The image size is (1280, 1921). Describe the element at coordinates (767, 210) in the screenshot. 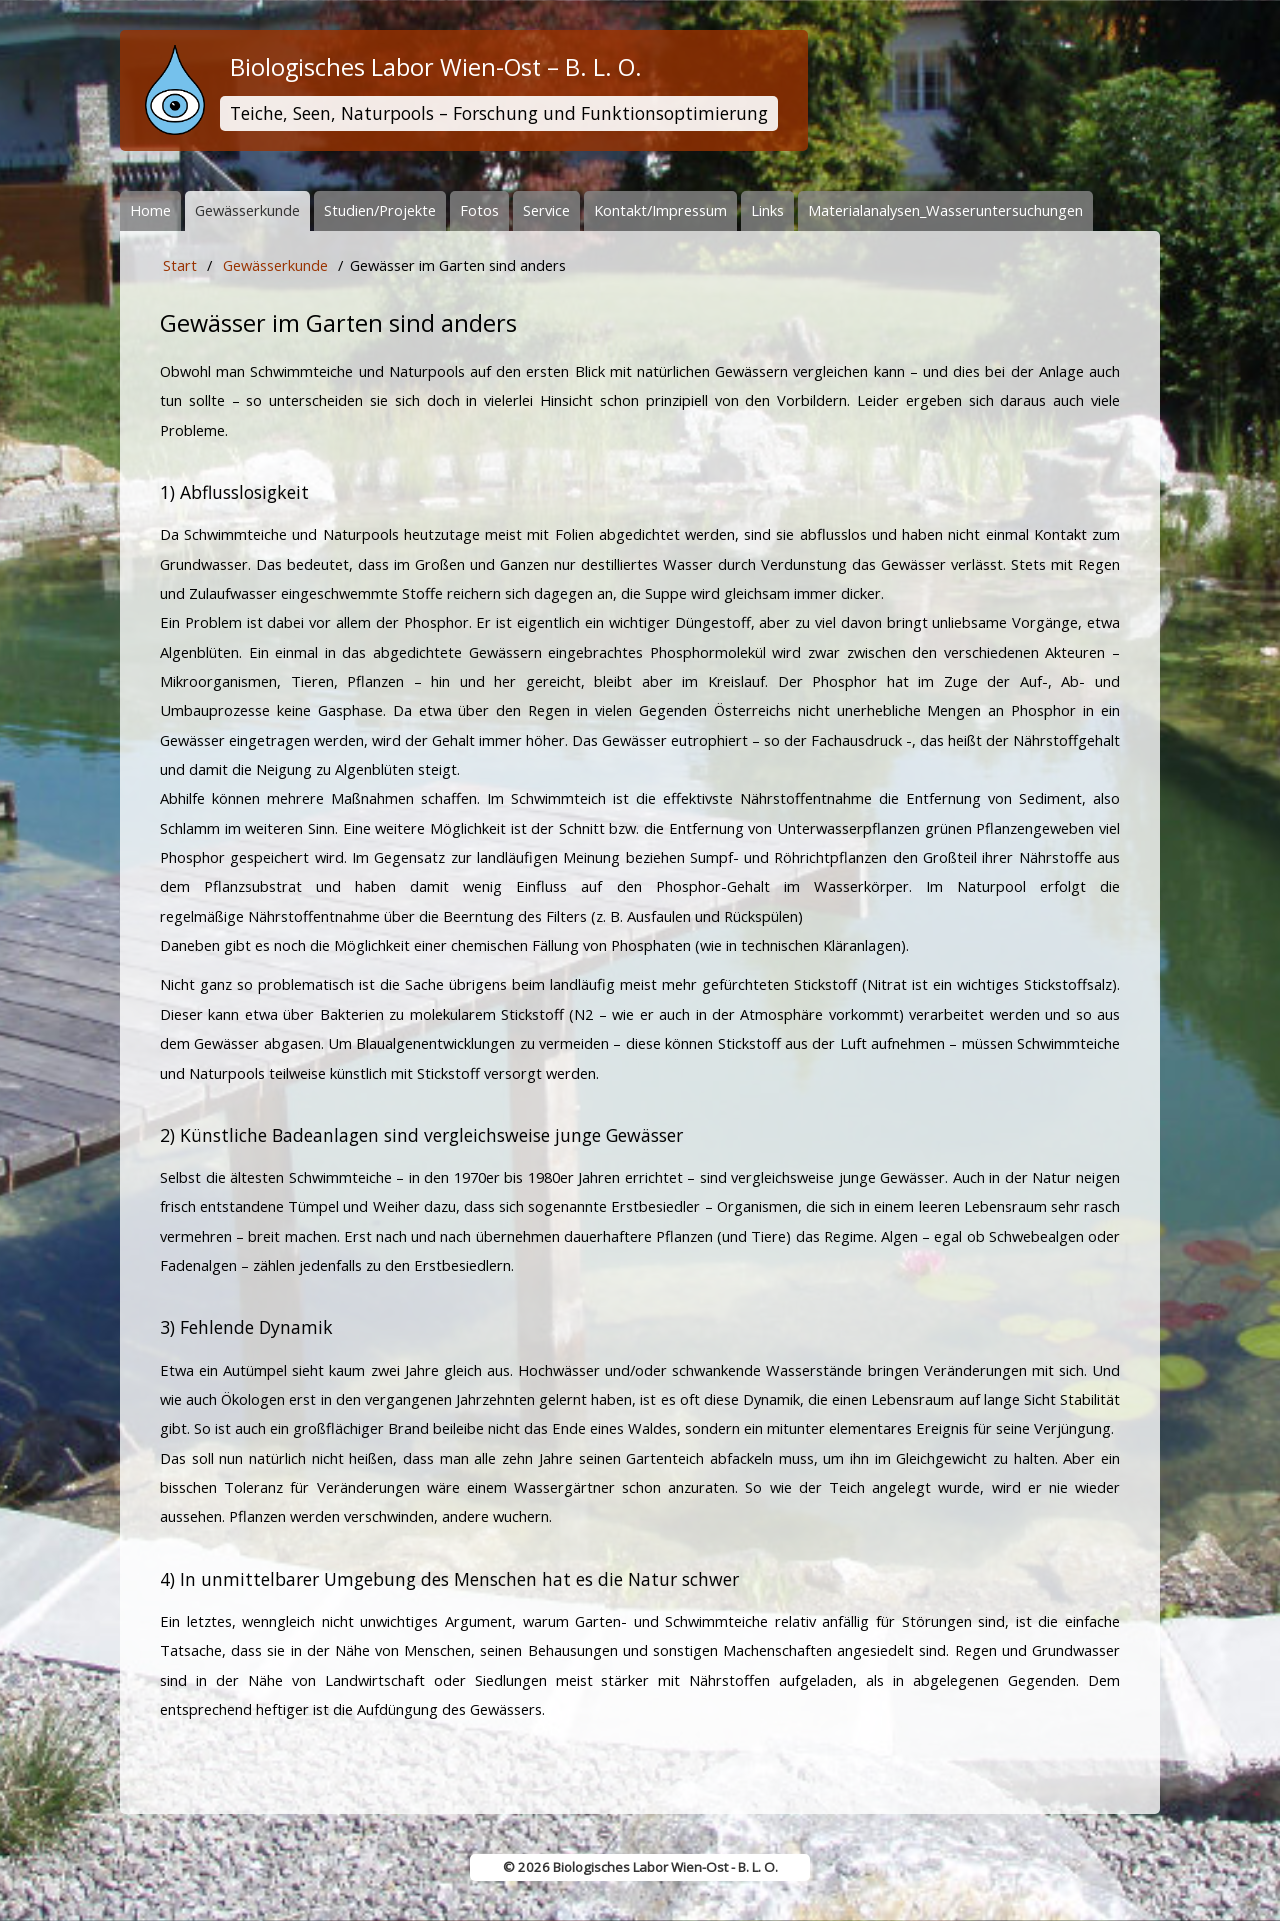

I see `Links` at that location.